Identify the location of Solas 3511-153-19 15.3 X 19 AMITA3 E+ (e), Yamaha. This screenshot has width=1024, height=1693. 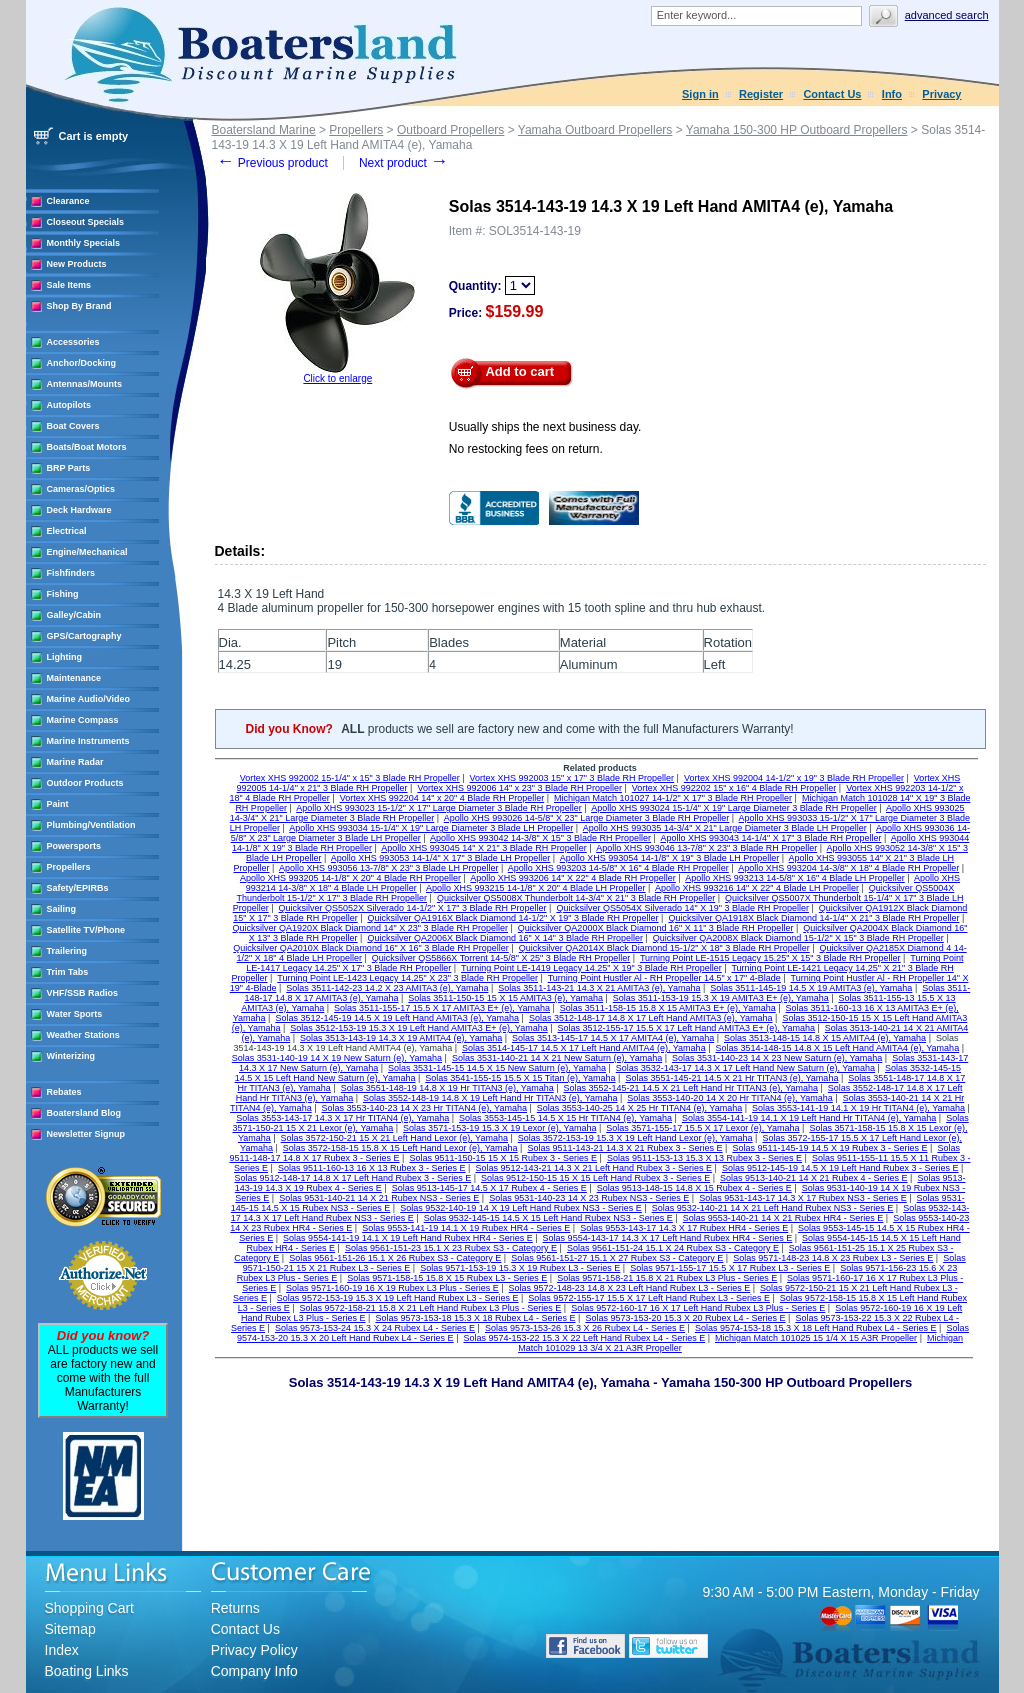
(721, 998).